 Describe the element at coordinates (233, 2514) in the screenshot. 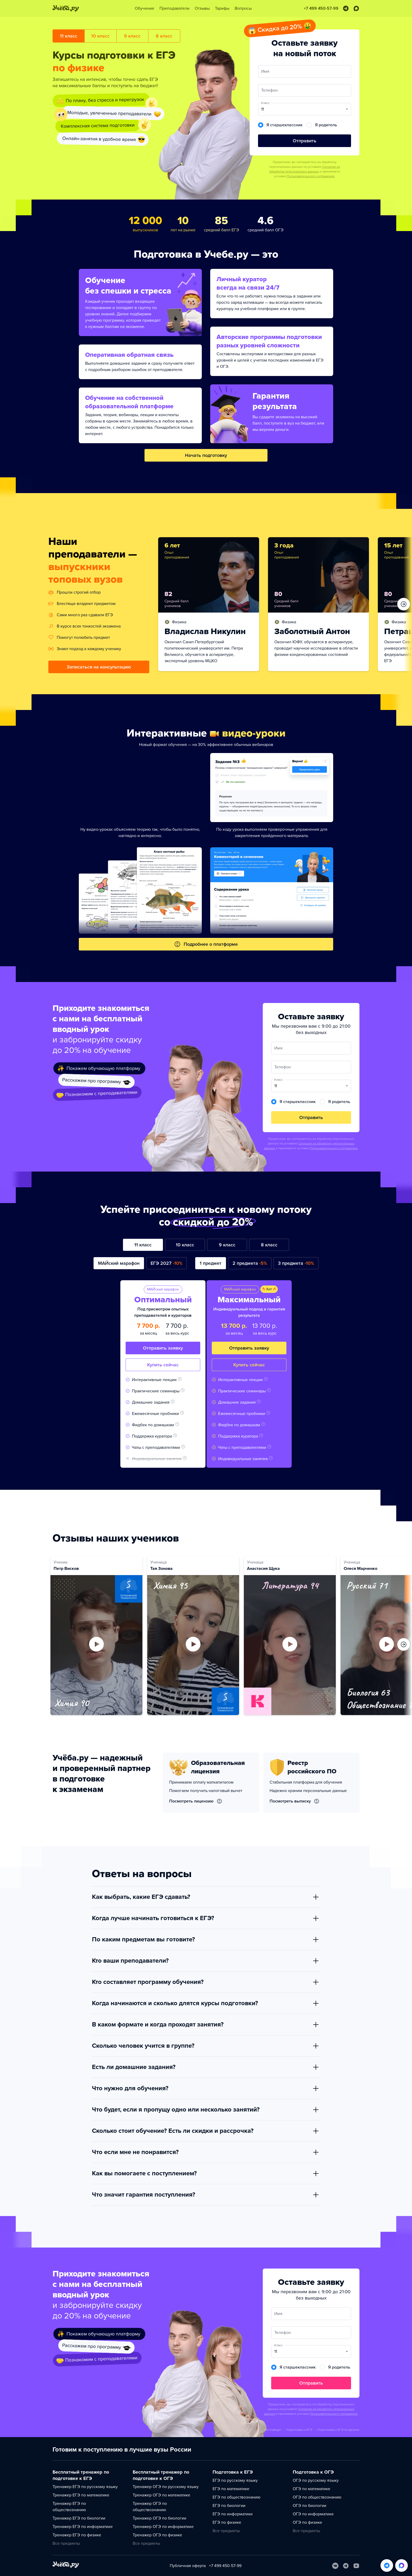

I see `ЕГЭ по информатике` at that location.